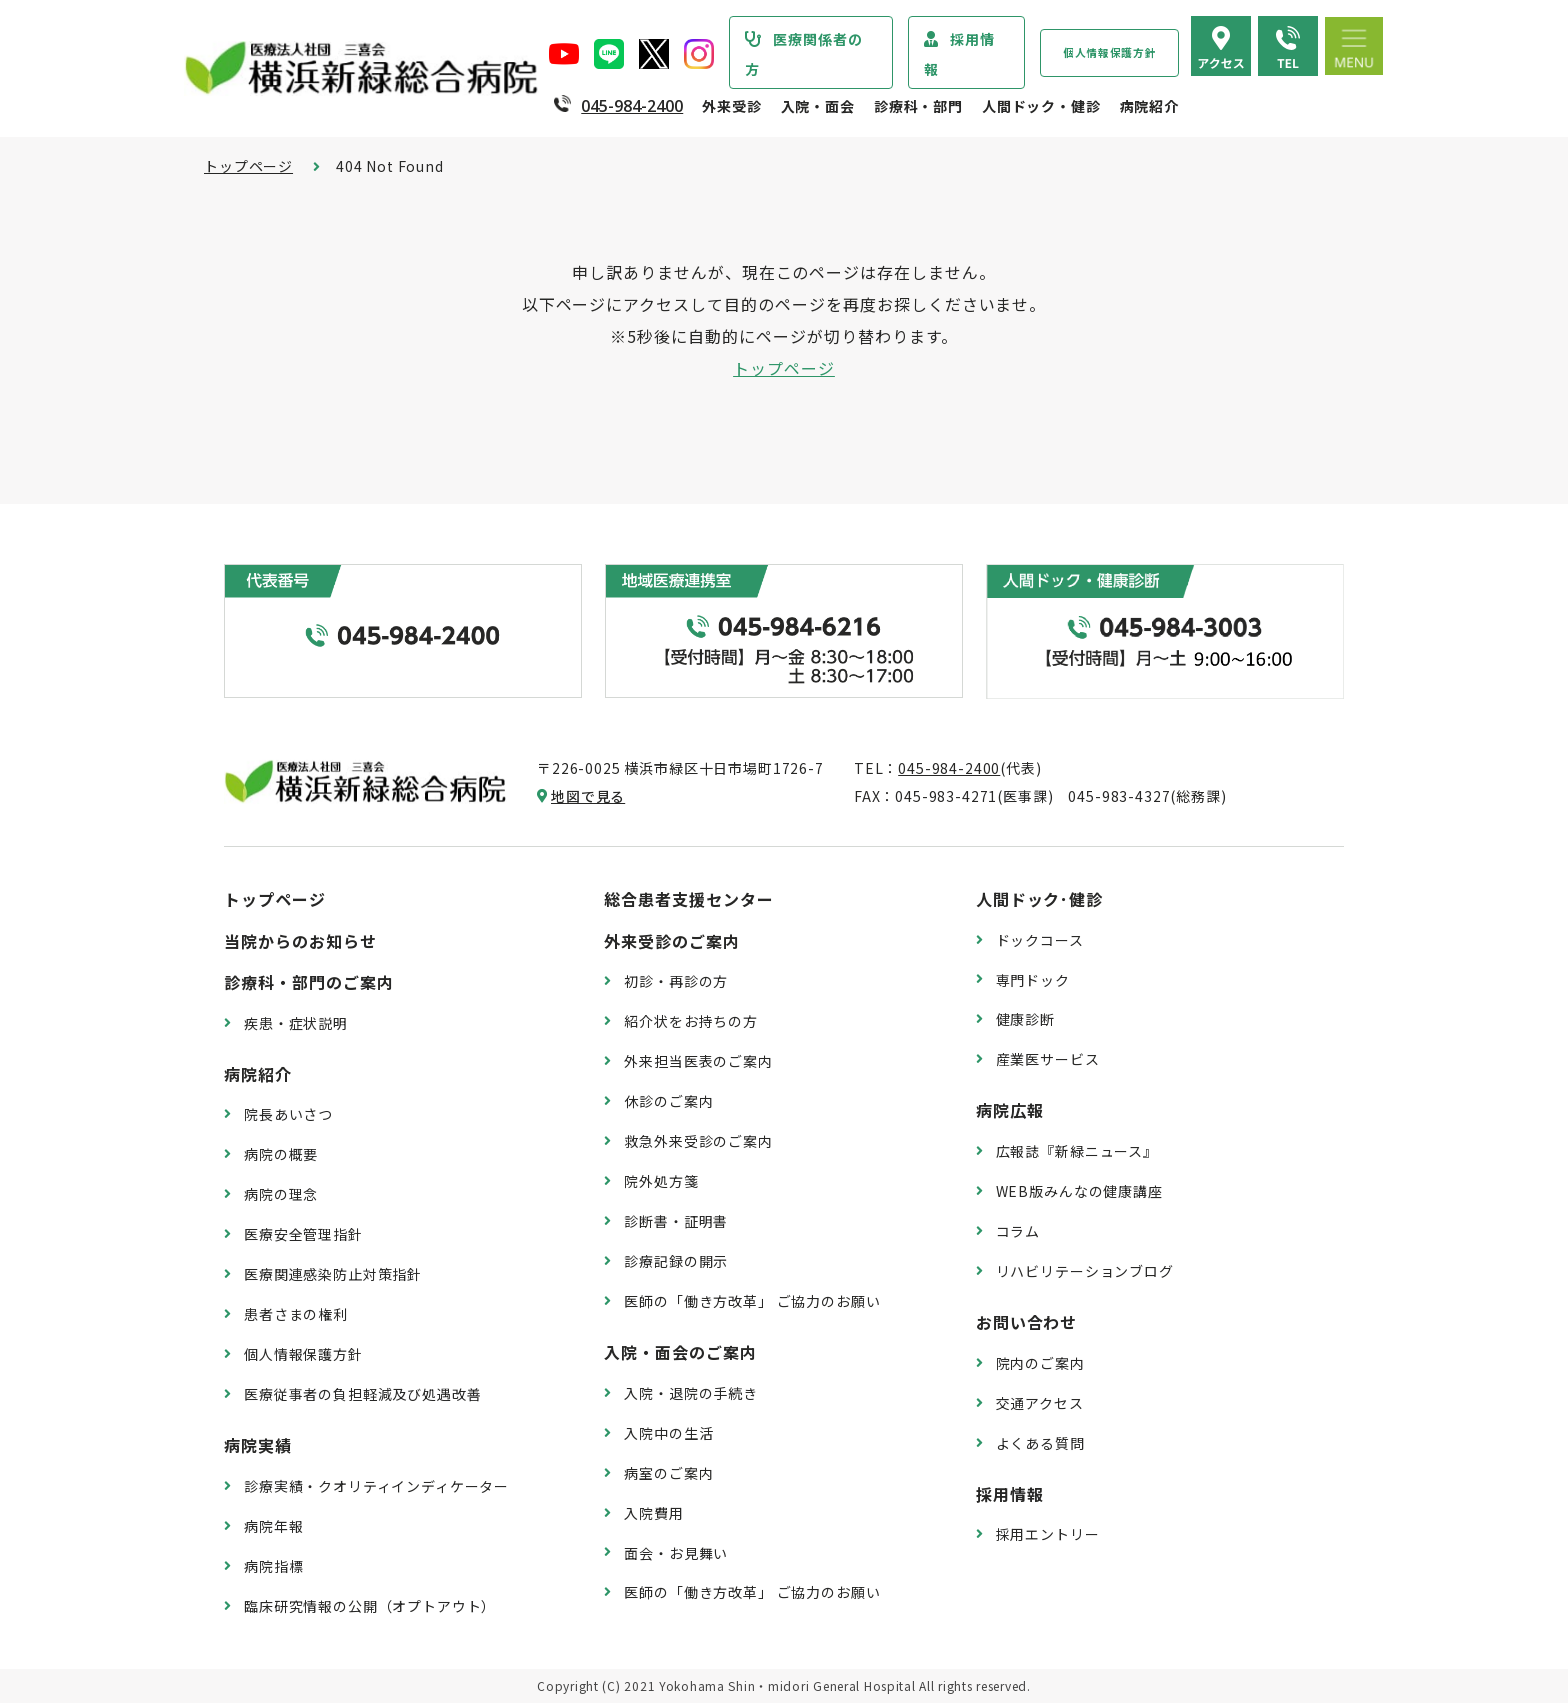  What do you see at coordinates (303, 1234) in the screenshot?
I see `医療安全管理指針` at bounding box center [303, 1234].